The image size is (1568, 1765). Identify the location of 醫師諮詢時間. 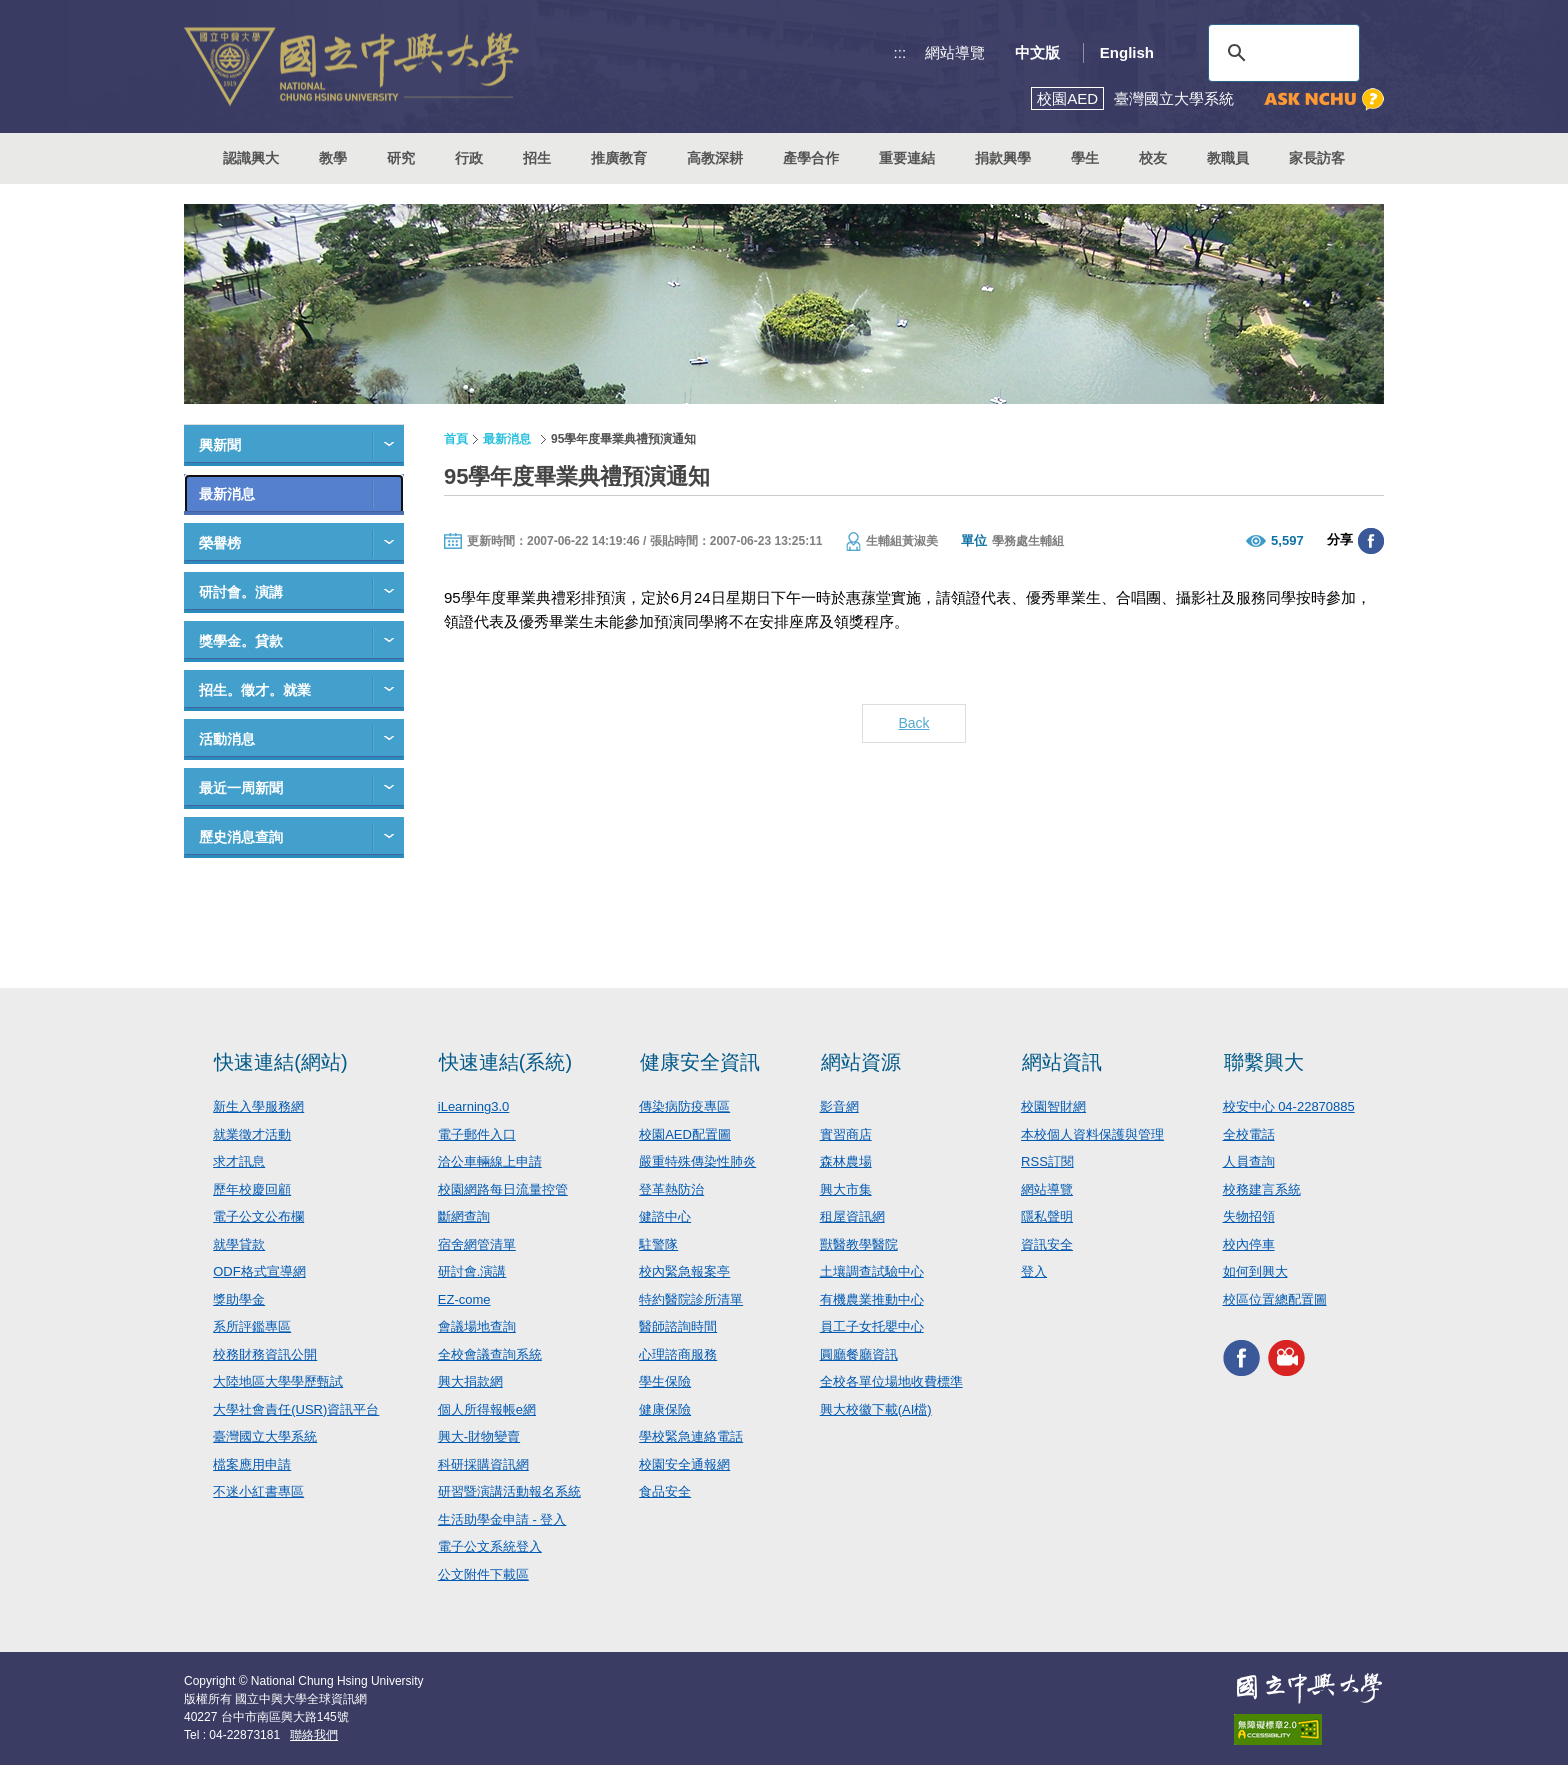
(678, 1326).